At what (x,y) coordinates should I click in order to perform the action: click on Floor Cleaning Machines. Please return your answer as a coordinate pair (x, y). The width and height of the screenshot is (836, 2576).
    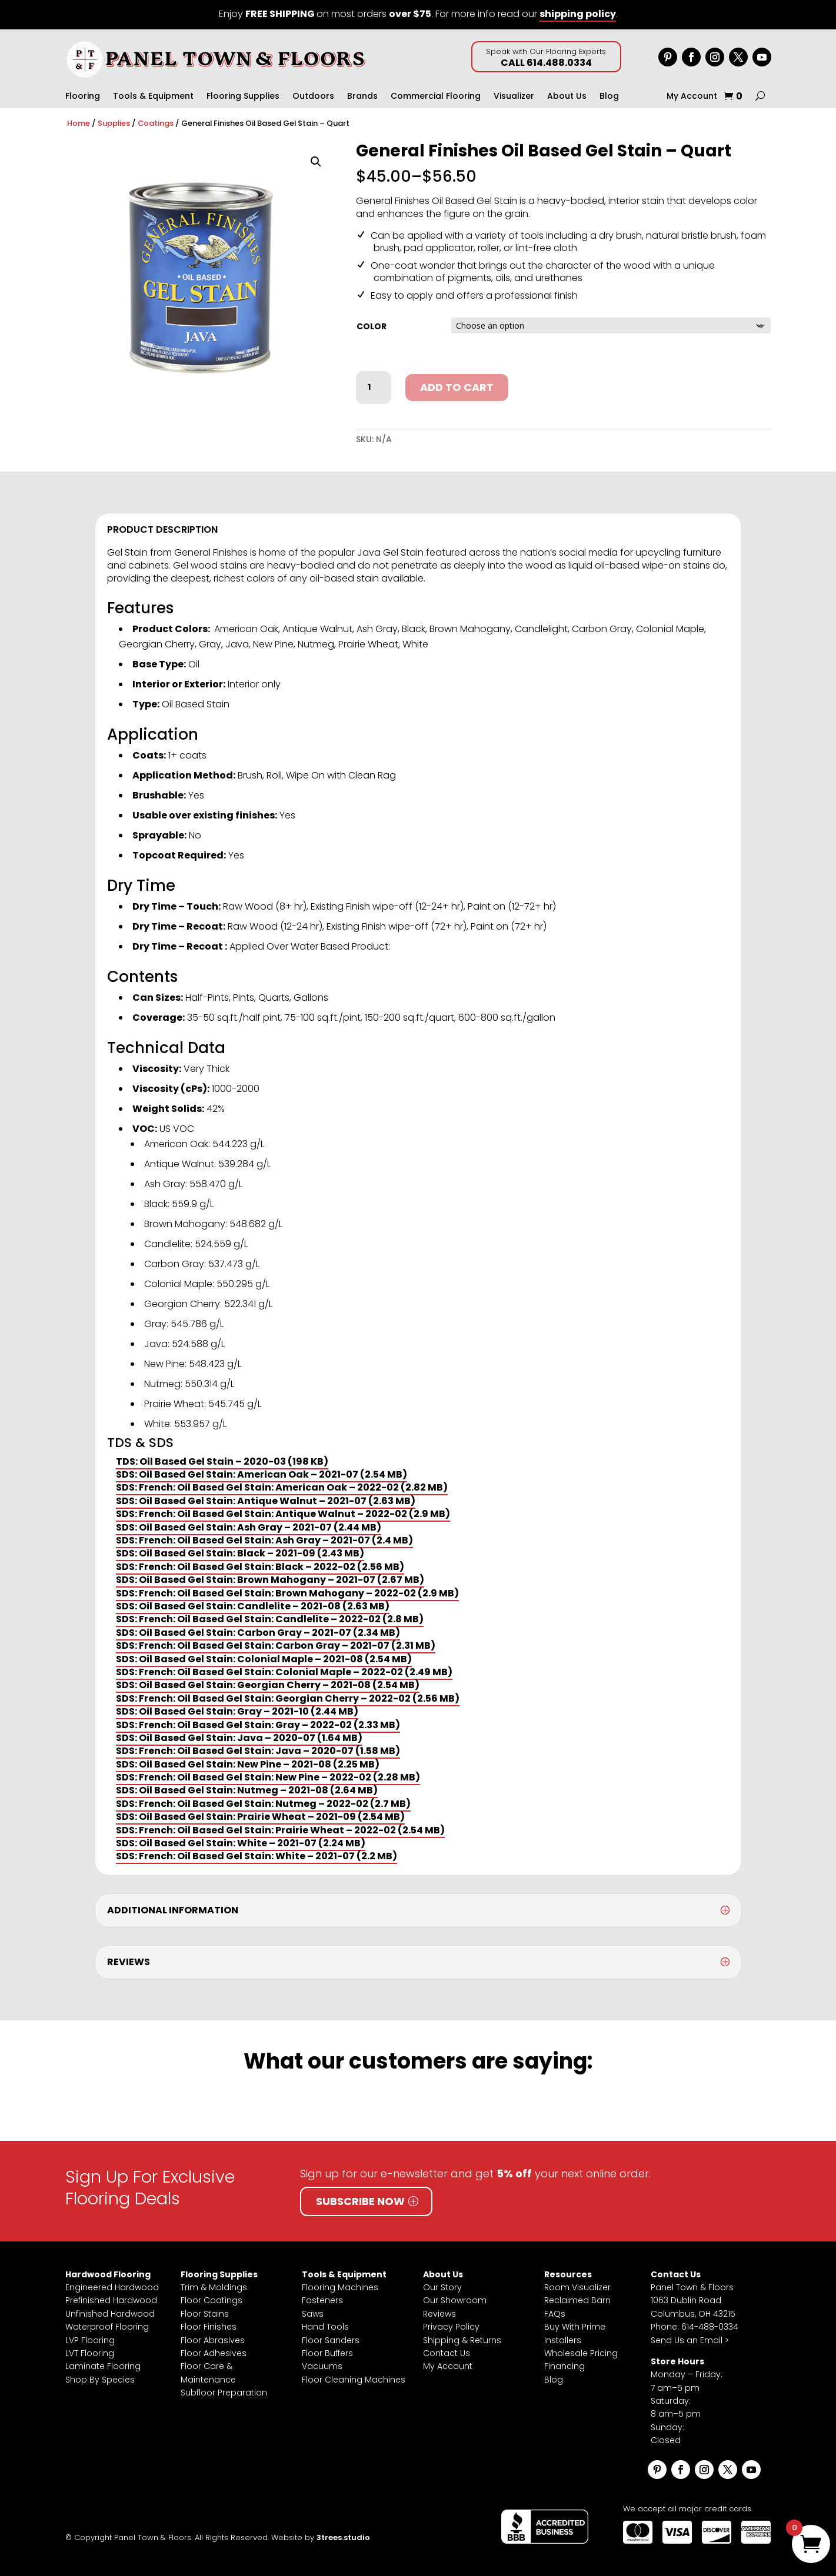
    Looking at the image, I should click on (353, 2379).